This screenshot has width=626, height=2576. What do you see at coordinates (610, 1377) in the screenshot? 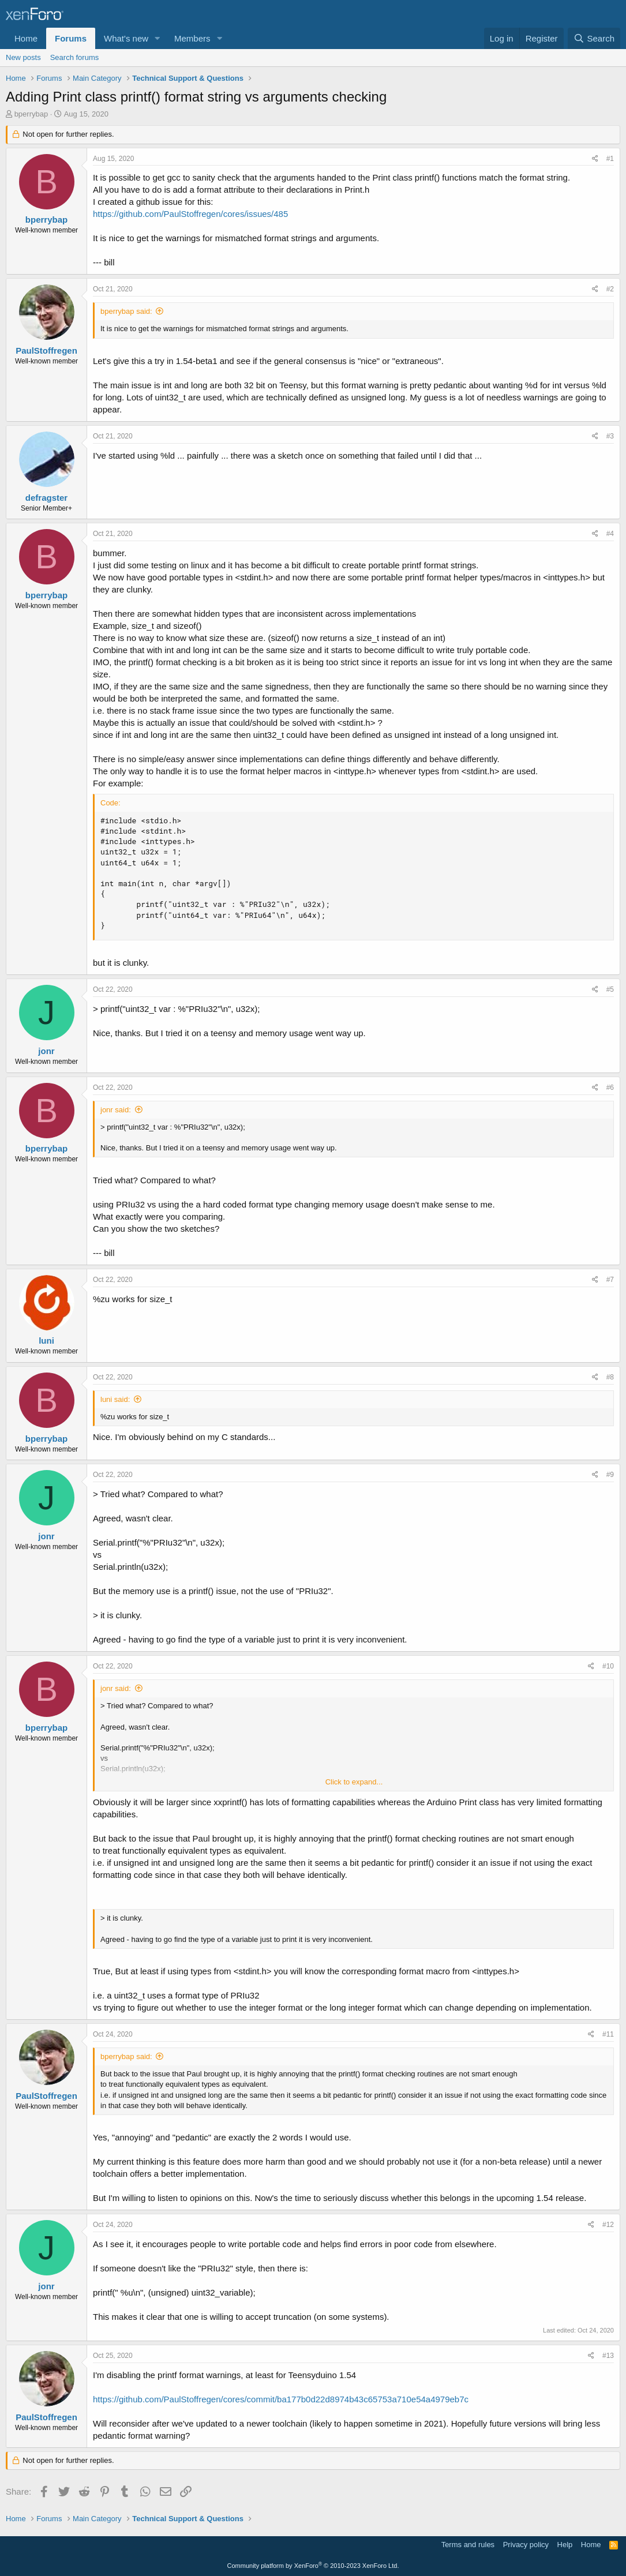
I see `#8` at bounding box center [610, 1377].